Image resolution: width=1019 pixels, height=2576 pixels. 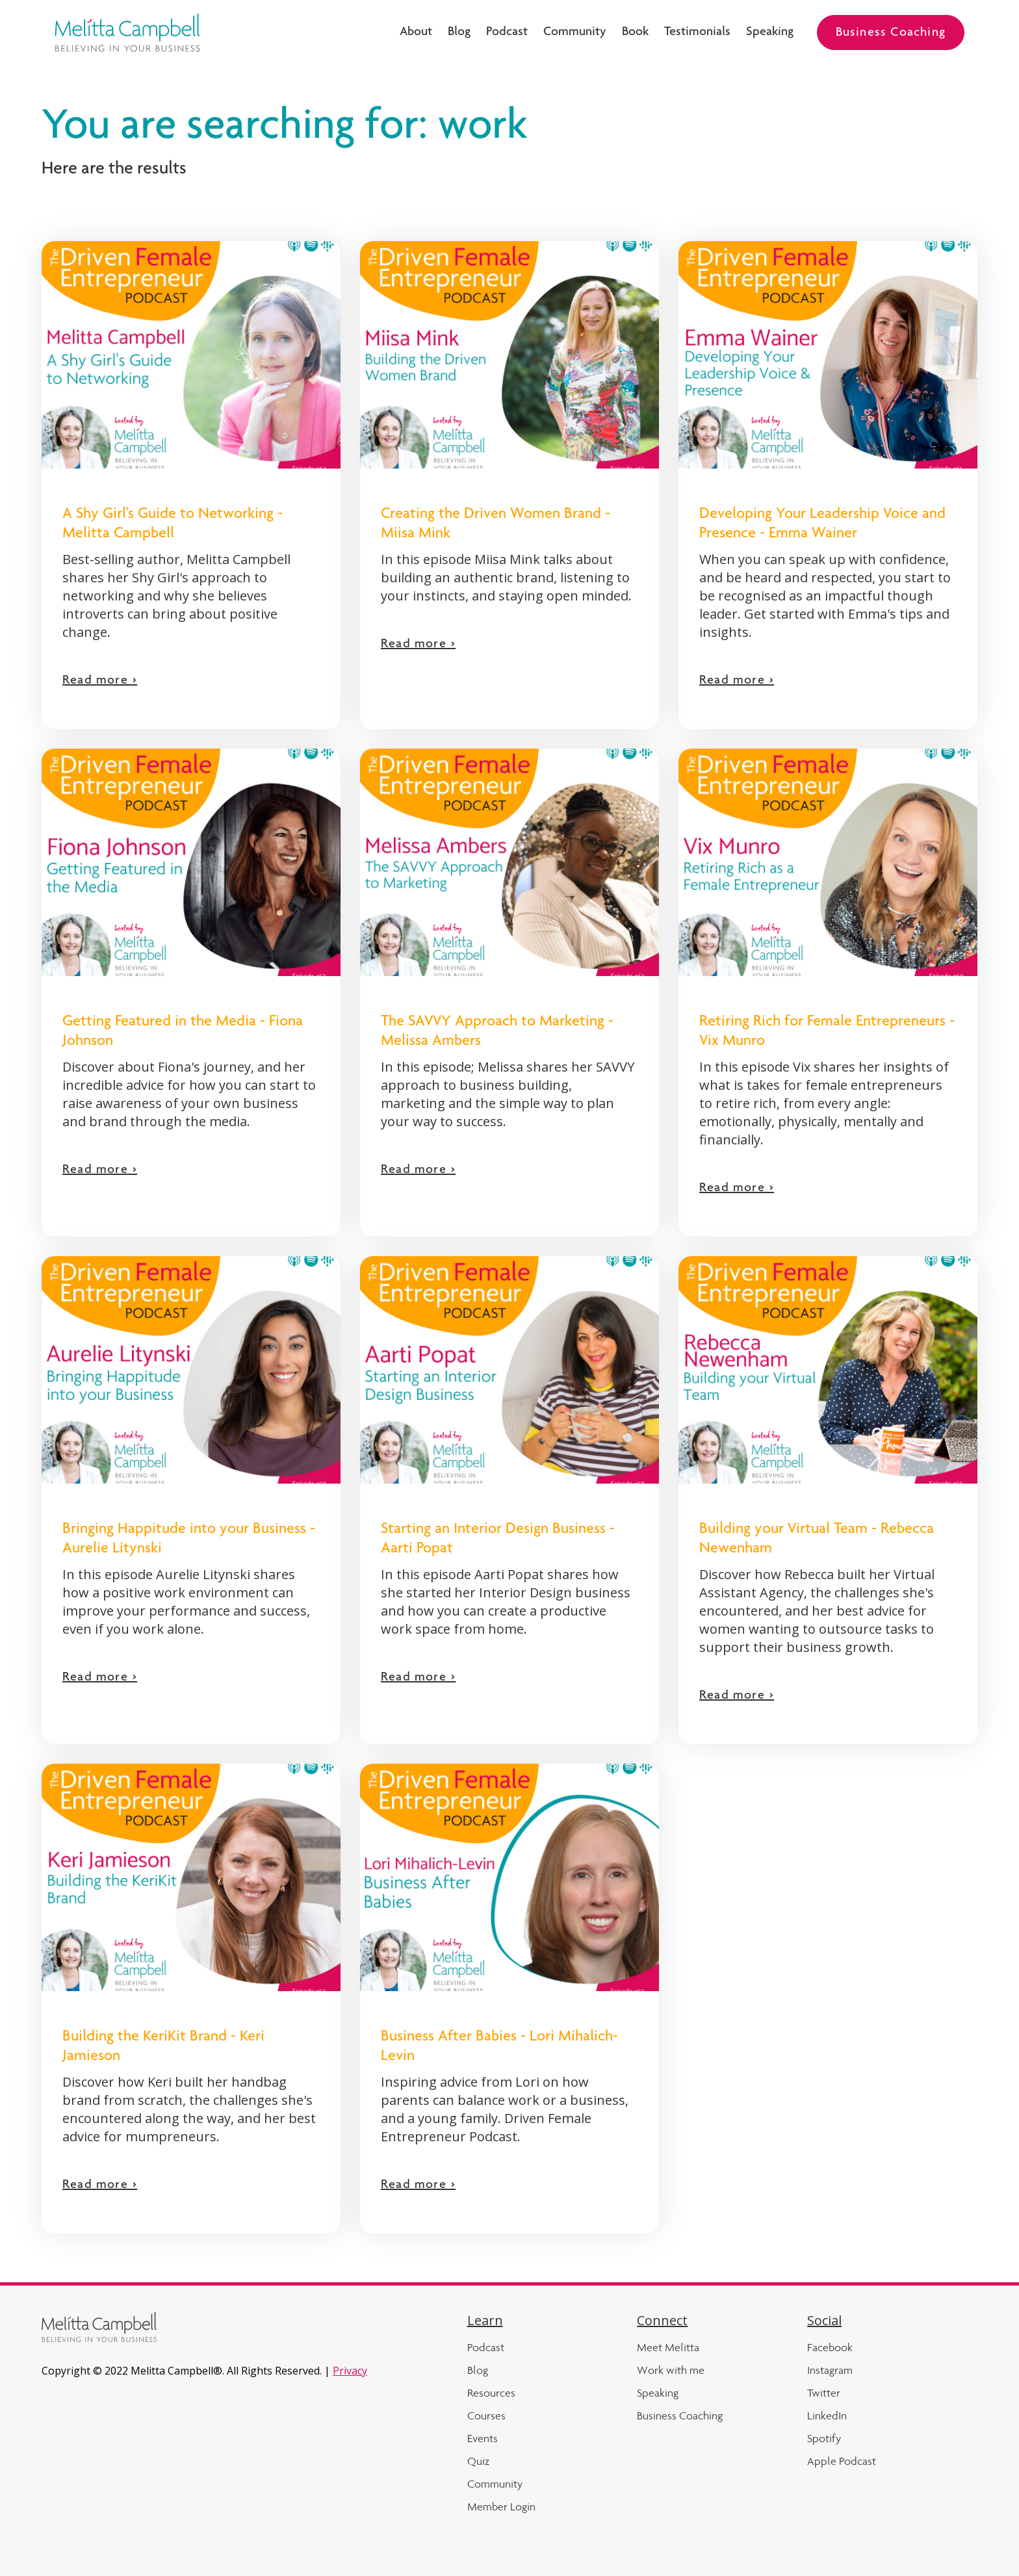 I want to click on Testimonials, so click(x=697, y=32).